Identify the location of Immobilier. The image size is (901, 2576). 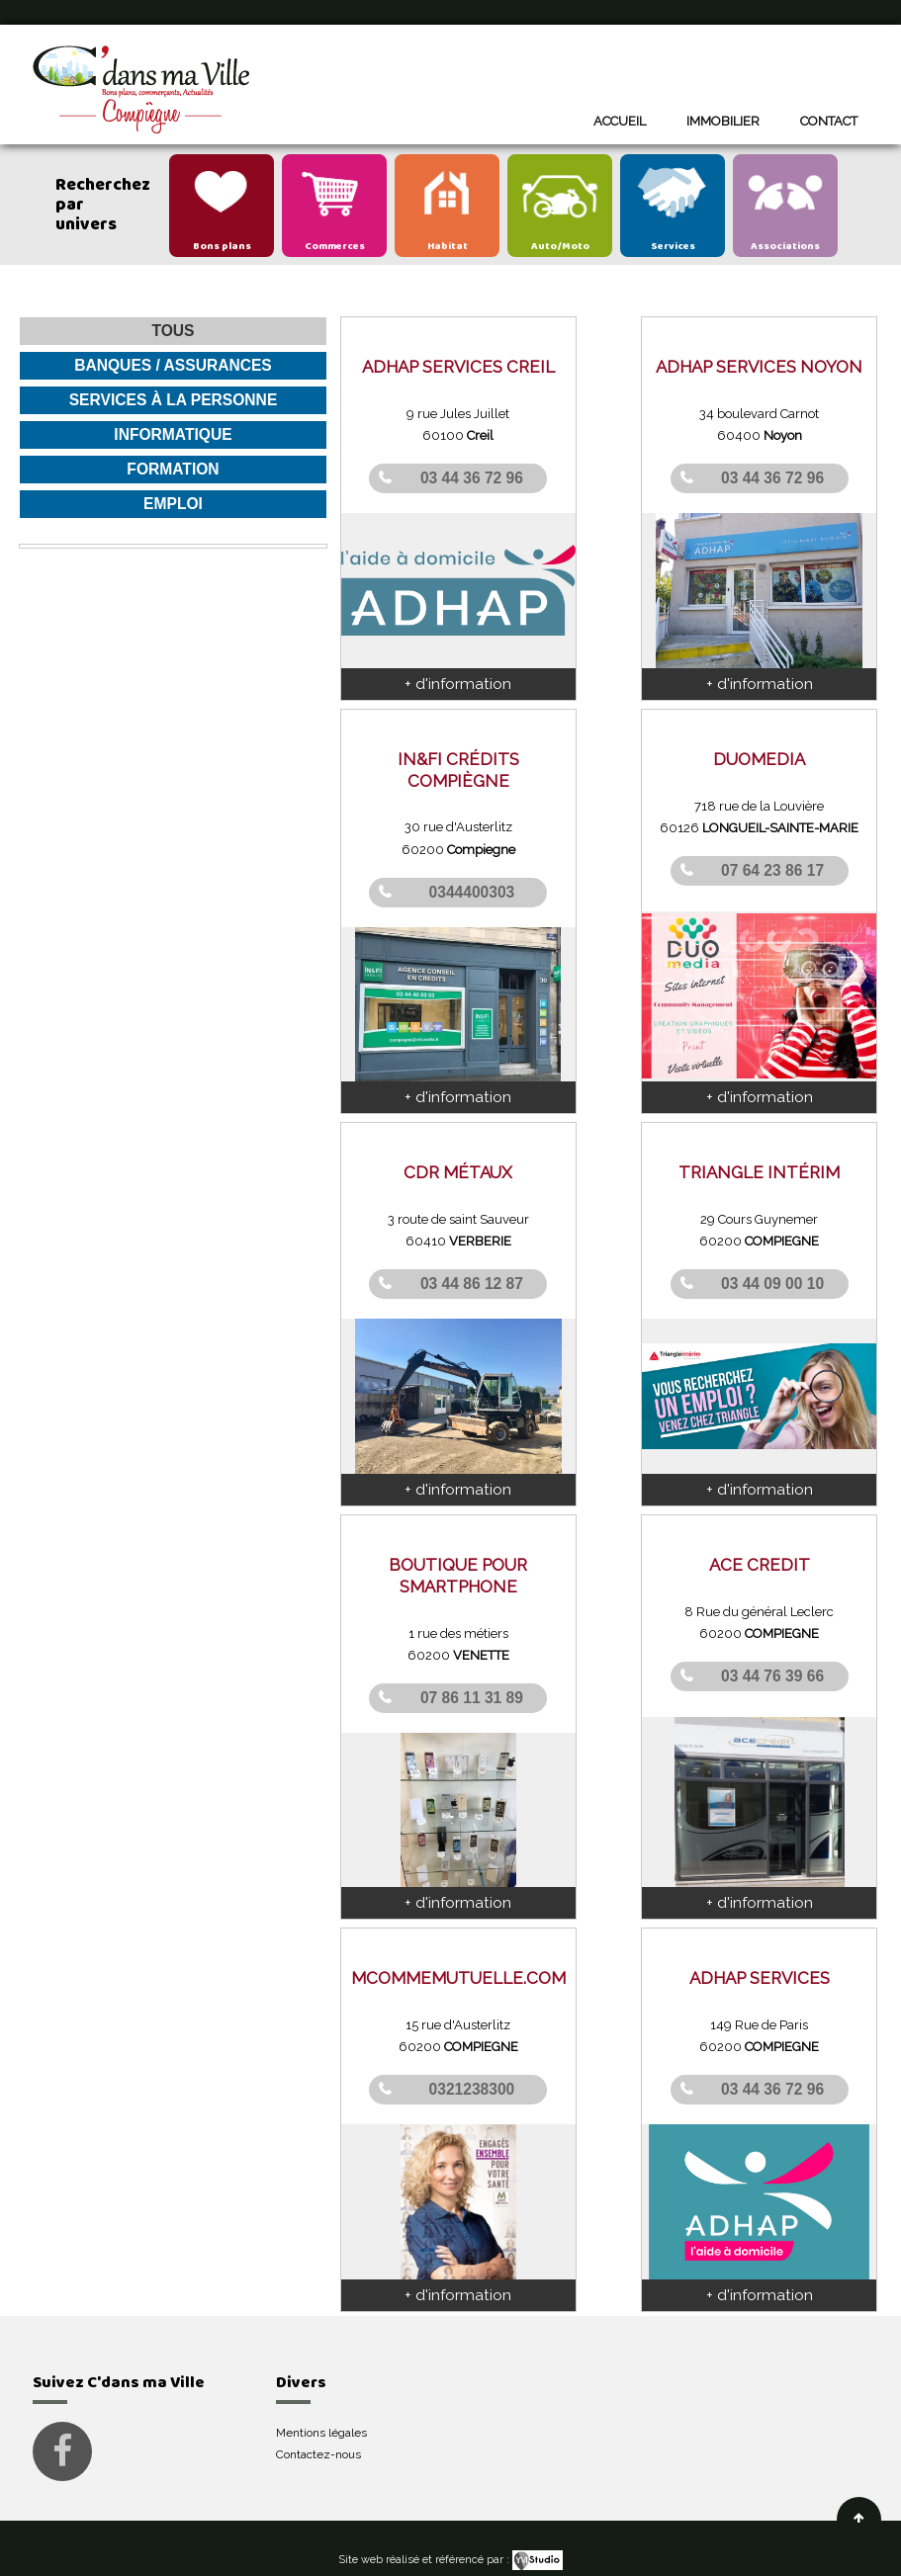
(723, 121).